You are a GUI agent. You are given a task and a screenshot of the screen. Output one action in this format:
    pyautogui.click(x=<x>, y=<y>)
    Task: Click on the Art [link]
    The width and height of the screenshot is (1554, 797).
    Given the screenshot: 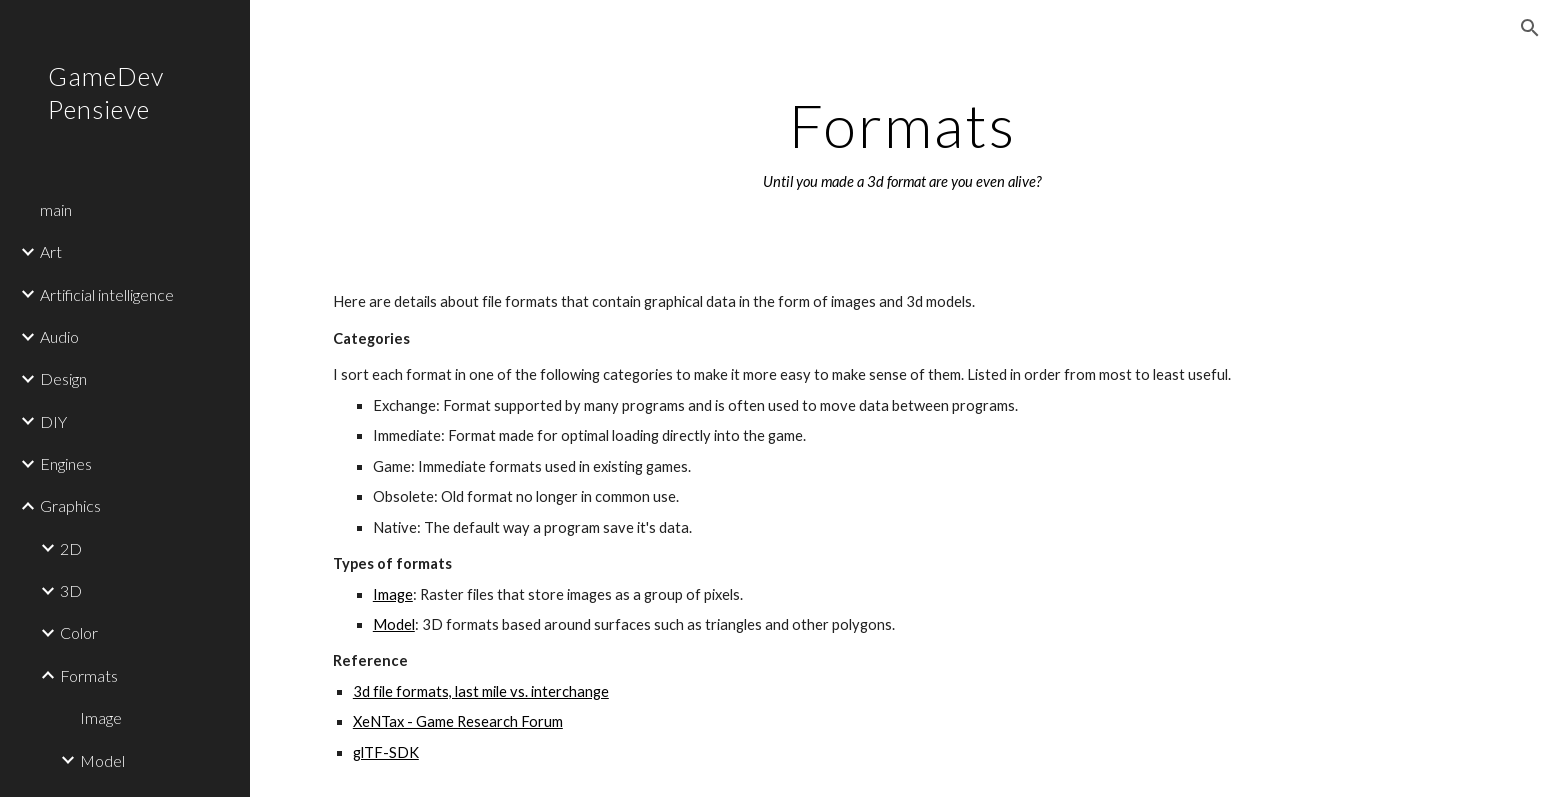 What is the action you would take?
    pyautogui.click(x=51, y=251)
    